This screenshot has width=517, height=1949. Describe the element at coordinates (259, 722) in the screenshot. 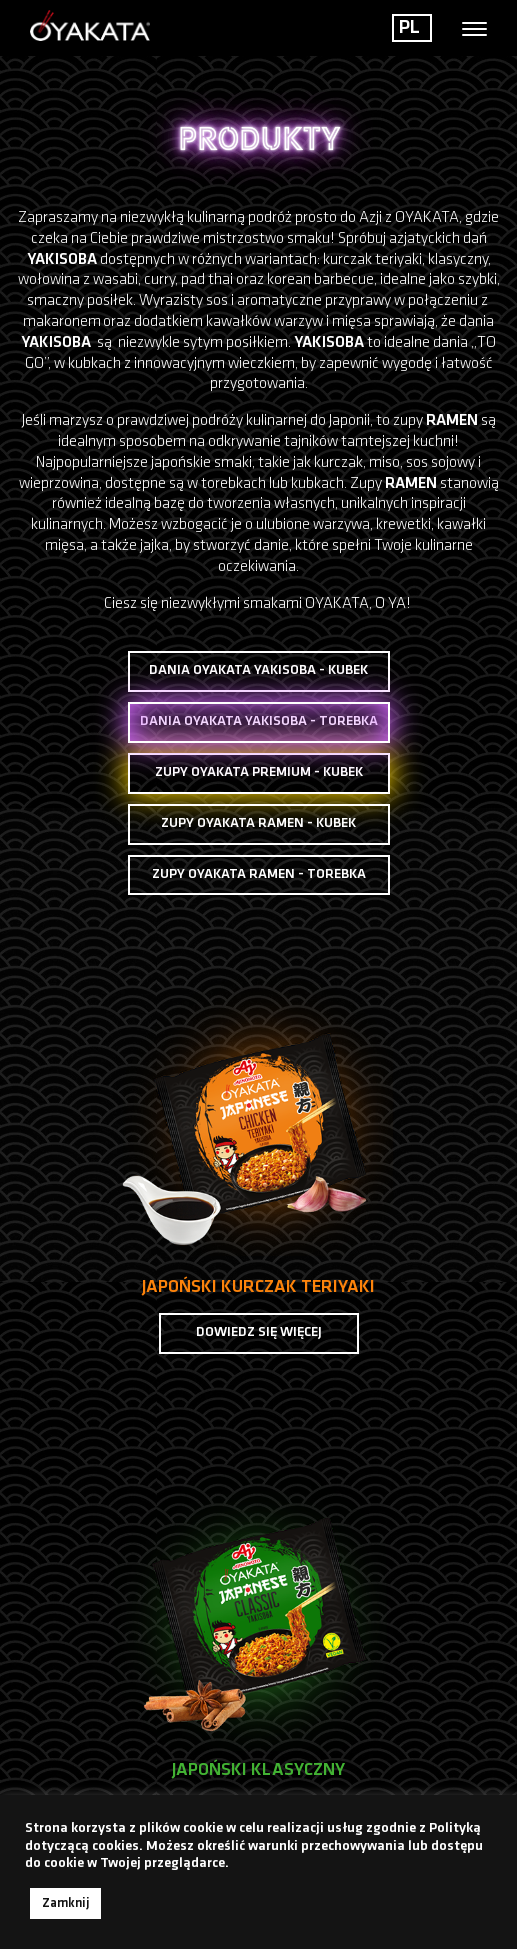

I see `DANIA OYAKATA YAKISOBA - TOREBKA` at that location.